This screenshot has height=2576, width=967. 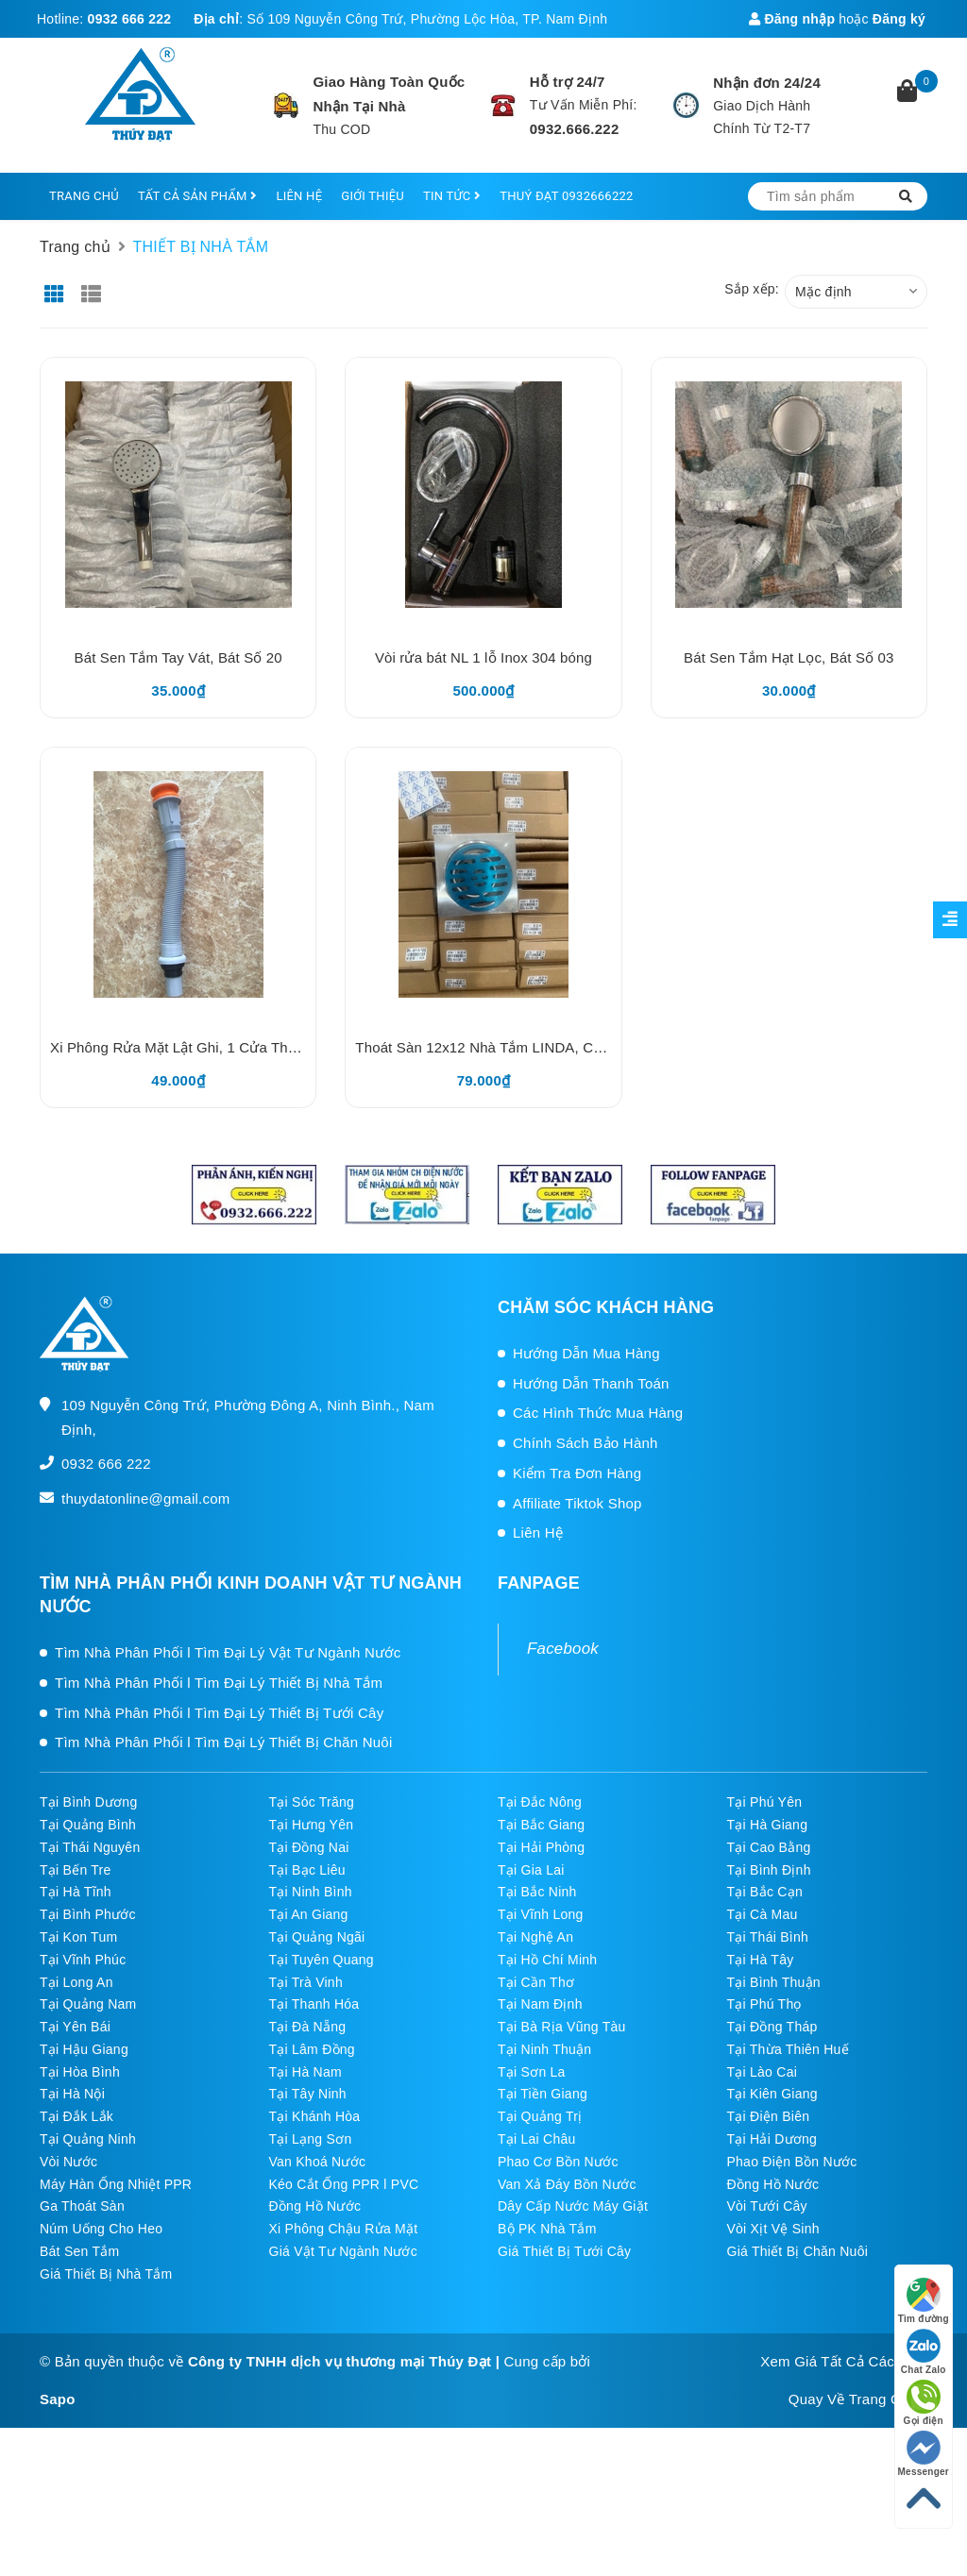 What do you see at coordinates (76, 2116) in the screenshot?
I see `Tại Đắk Lắk` at bounding box center [76, 2116].